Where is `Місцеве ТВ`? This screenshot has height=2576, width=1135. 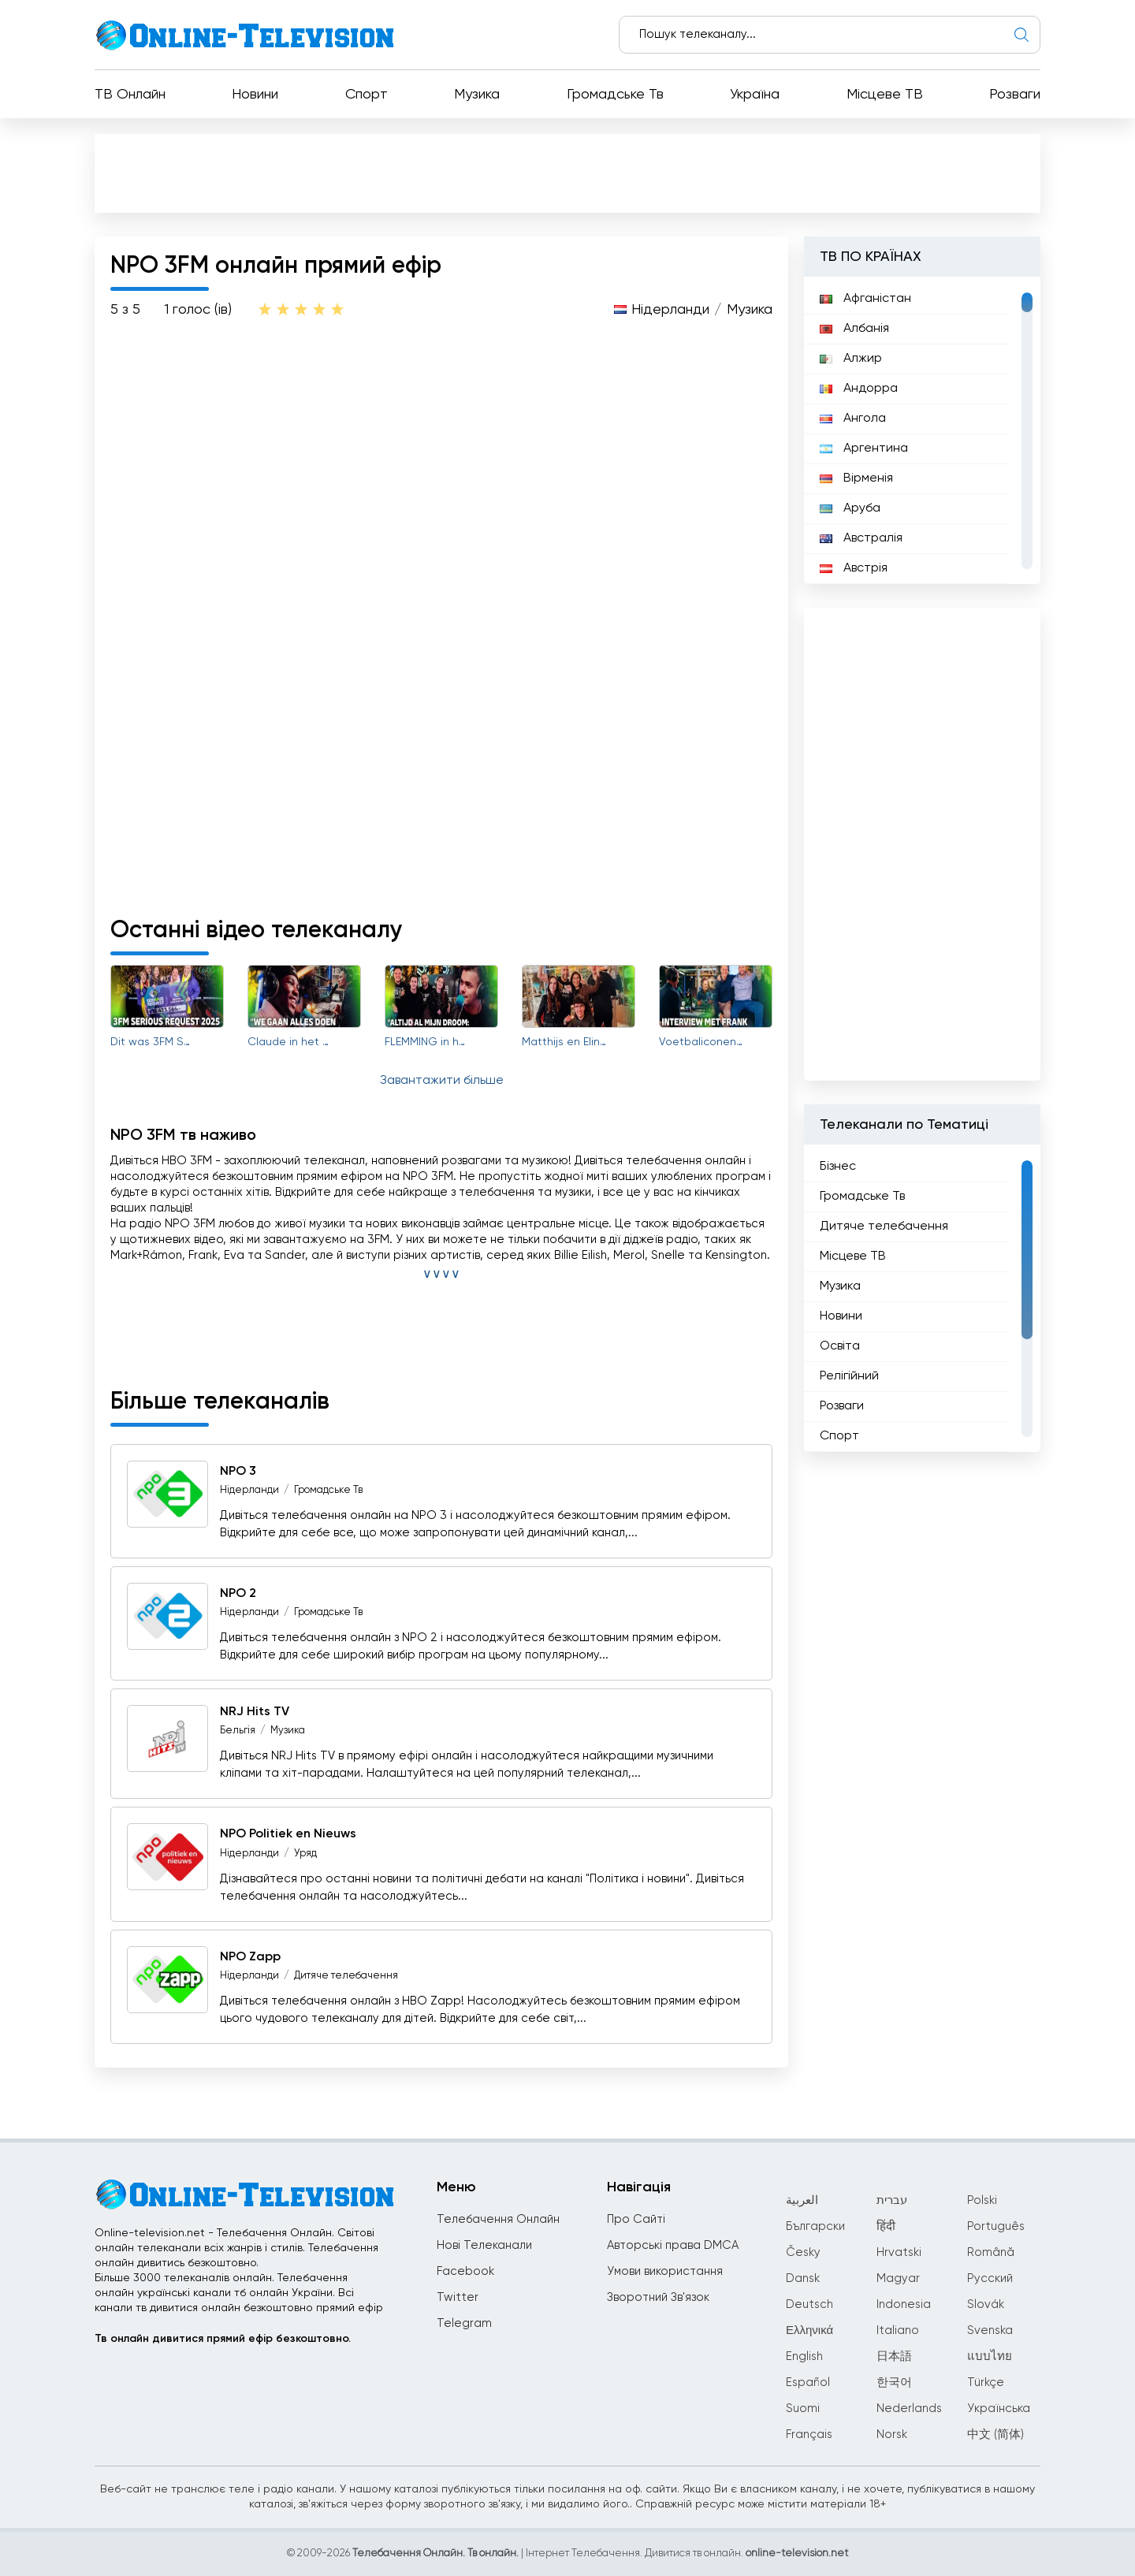
Місцеве ТВ is located at coordinates (885, 94).